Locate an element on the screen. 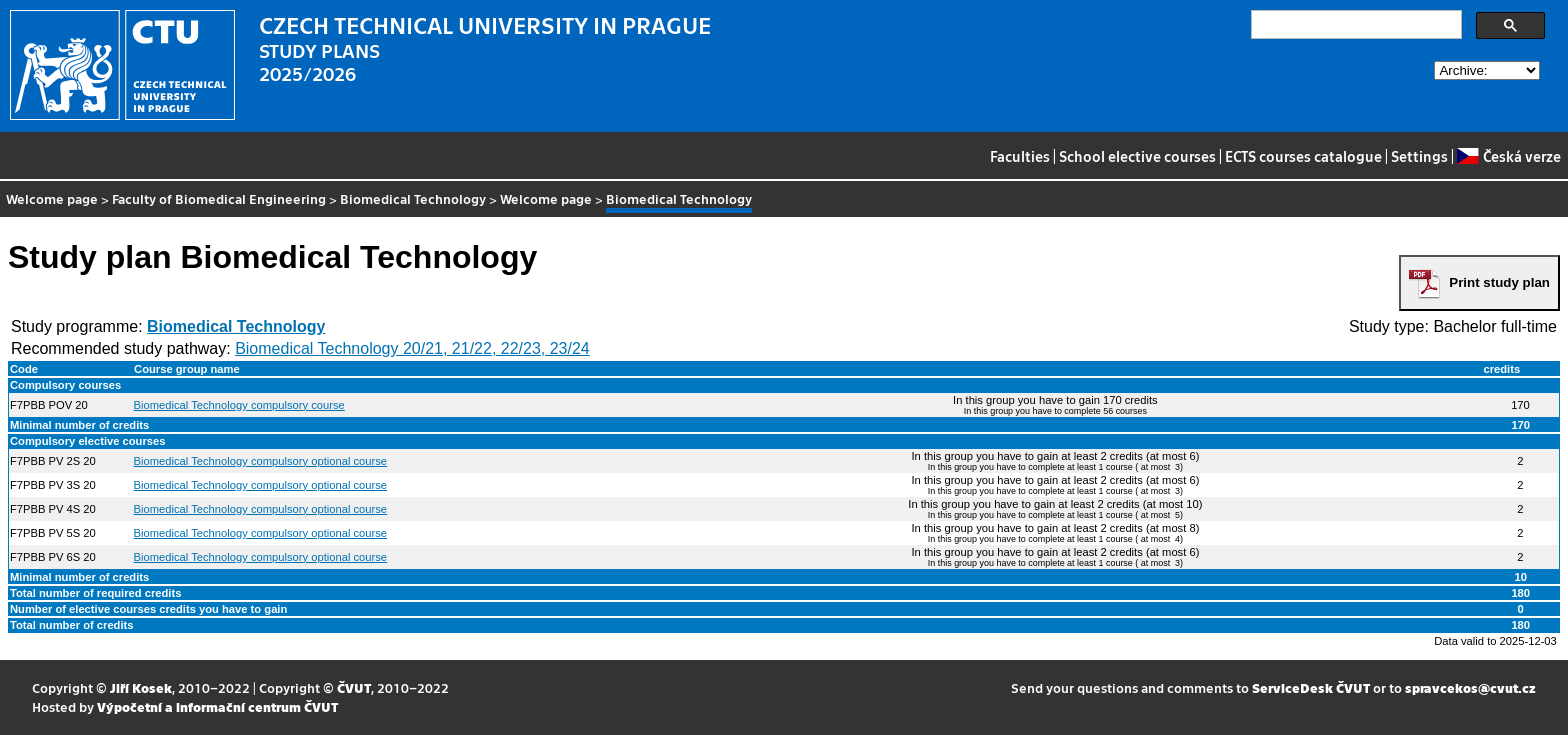 The width and height of the screenshot is (1568, 735). ECTS courses catalogue is located at coordinates (1303, 156).